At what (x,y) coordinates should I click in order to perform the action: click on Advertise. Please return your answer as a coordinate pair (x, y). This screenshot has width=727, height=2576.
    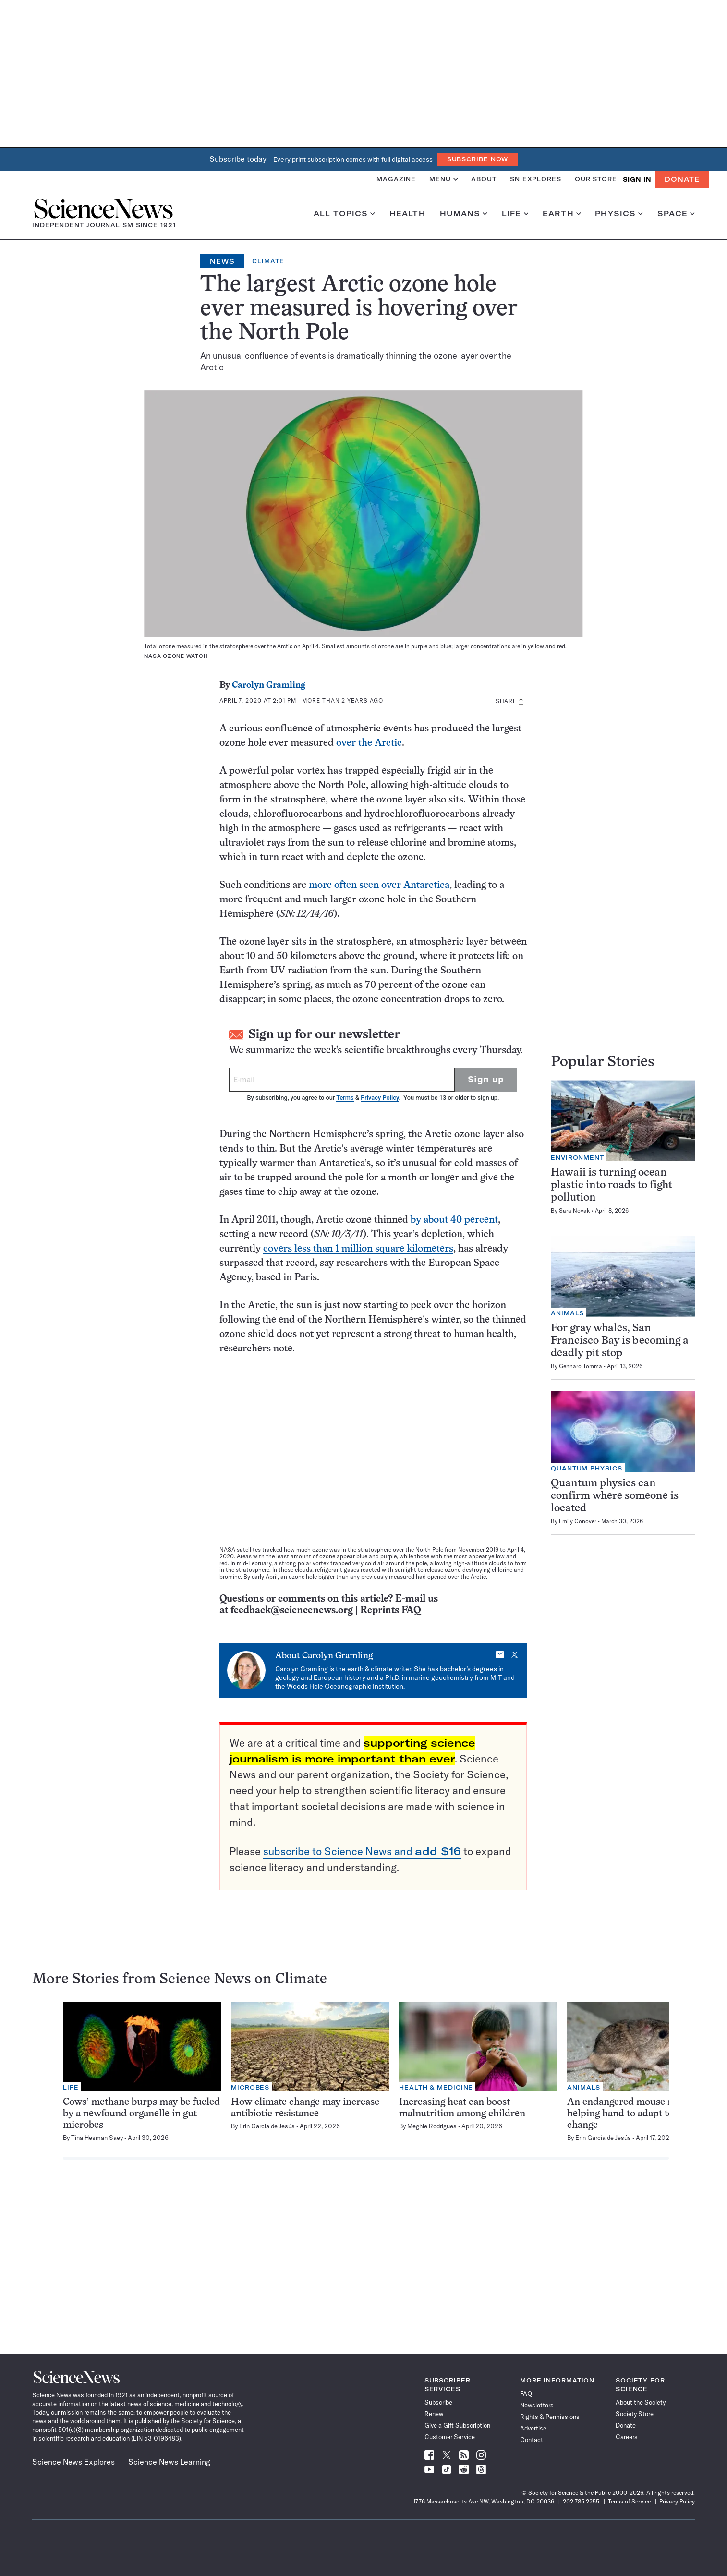
    Looking at the image, I should click on (533, 2428).